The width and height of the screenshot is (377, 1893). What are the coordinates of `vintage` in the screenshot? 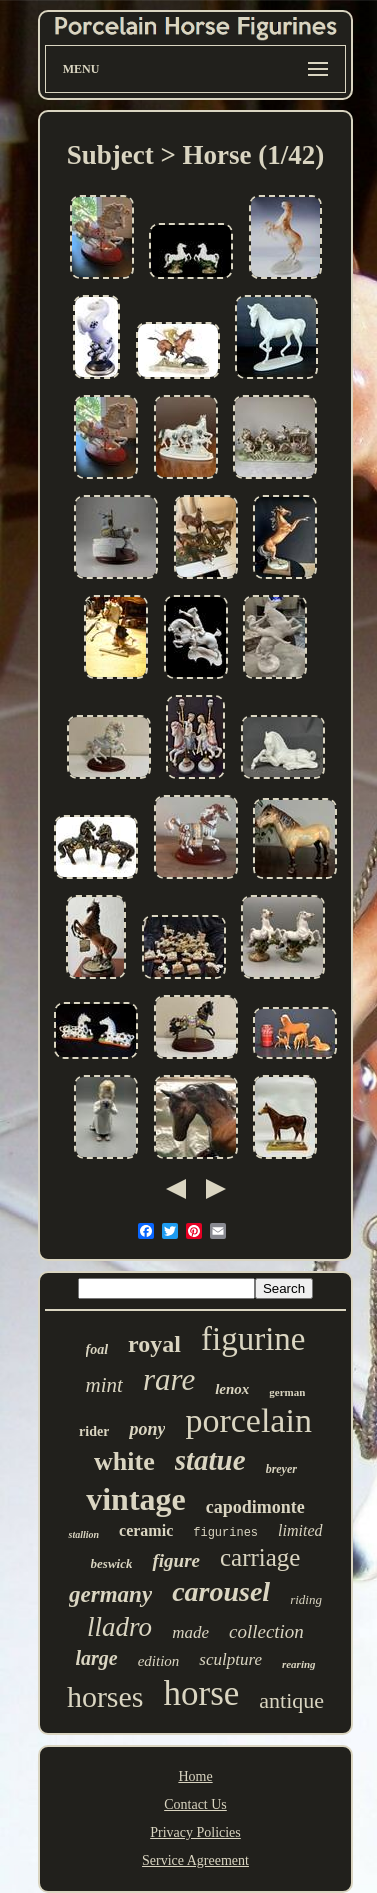 It's located at (136, 1499).